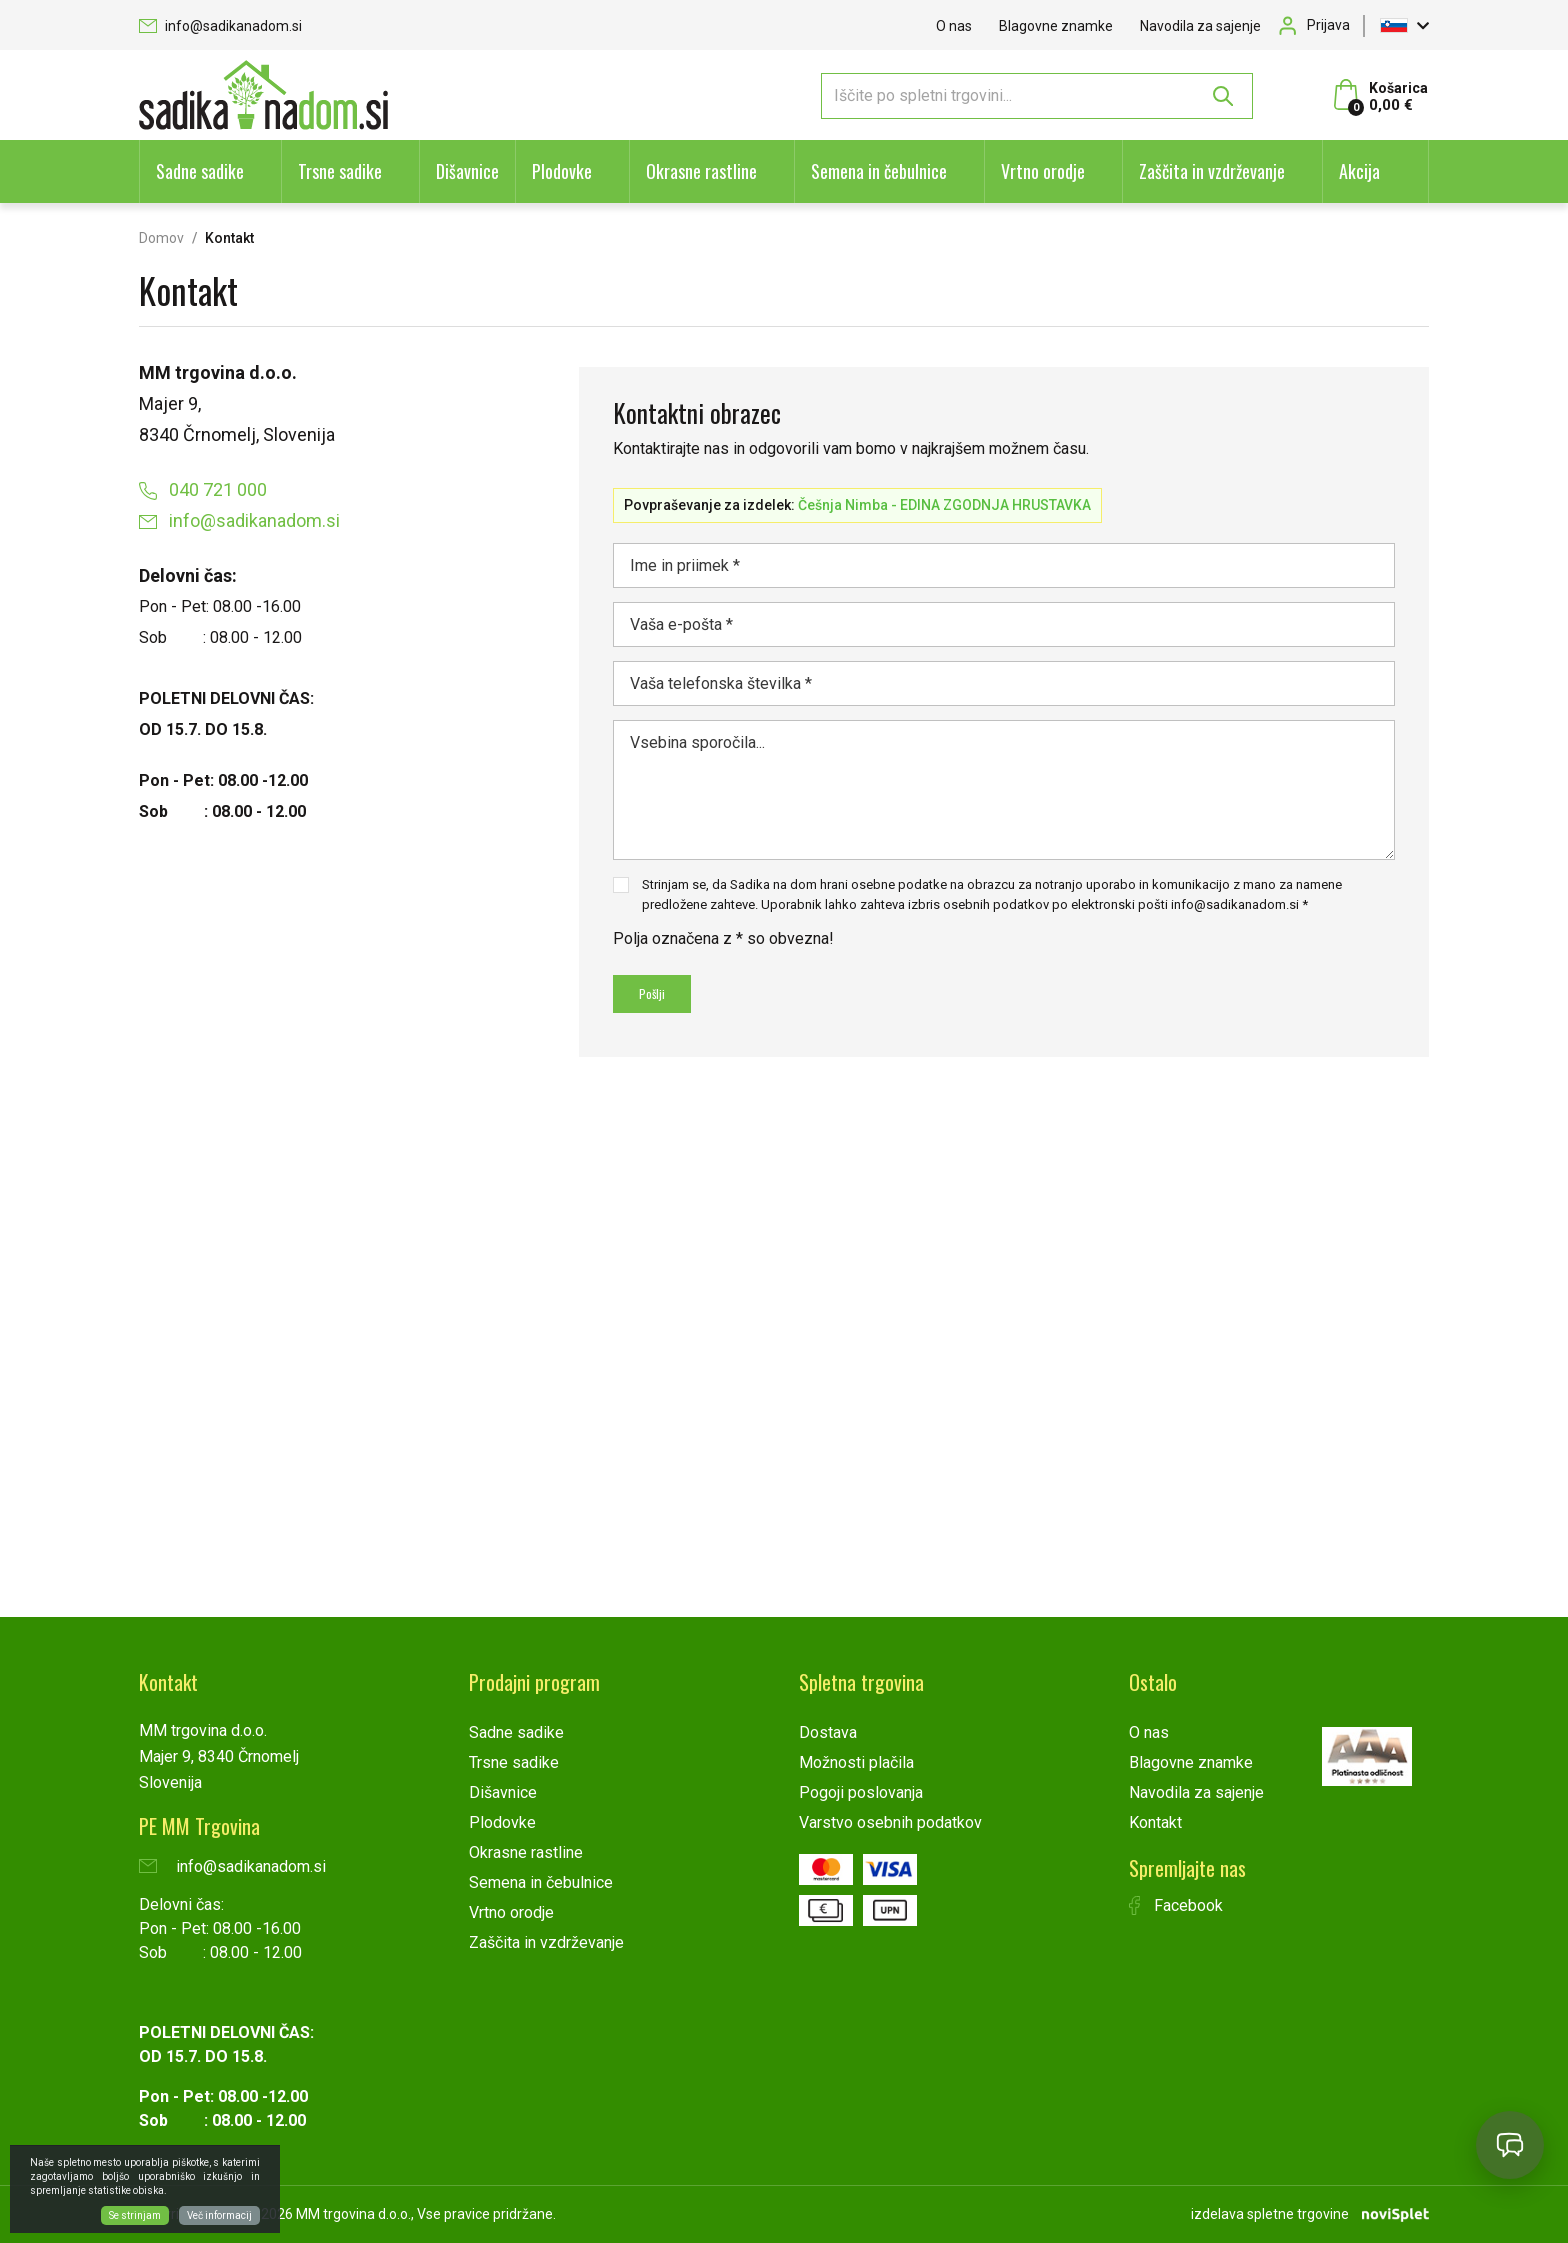 The width and height of the screenshot is (1568, 2243). Describe the element at coordinates (890, 1822) in the screenshot. I see `Varstvo osebnih podatkov` at that location.